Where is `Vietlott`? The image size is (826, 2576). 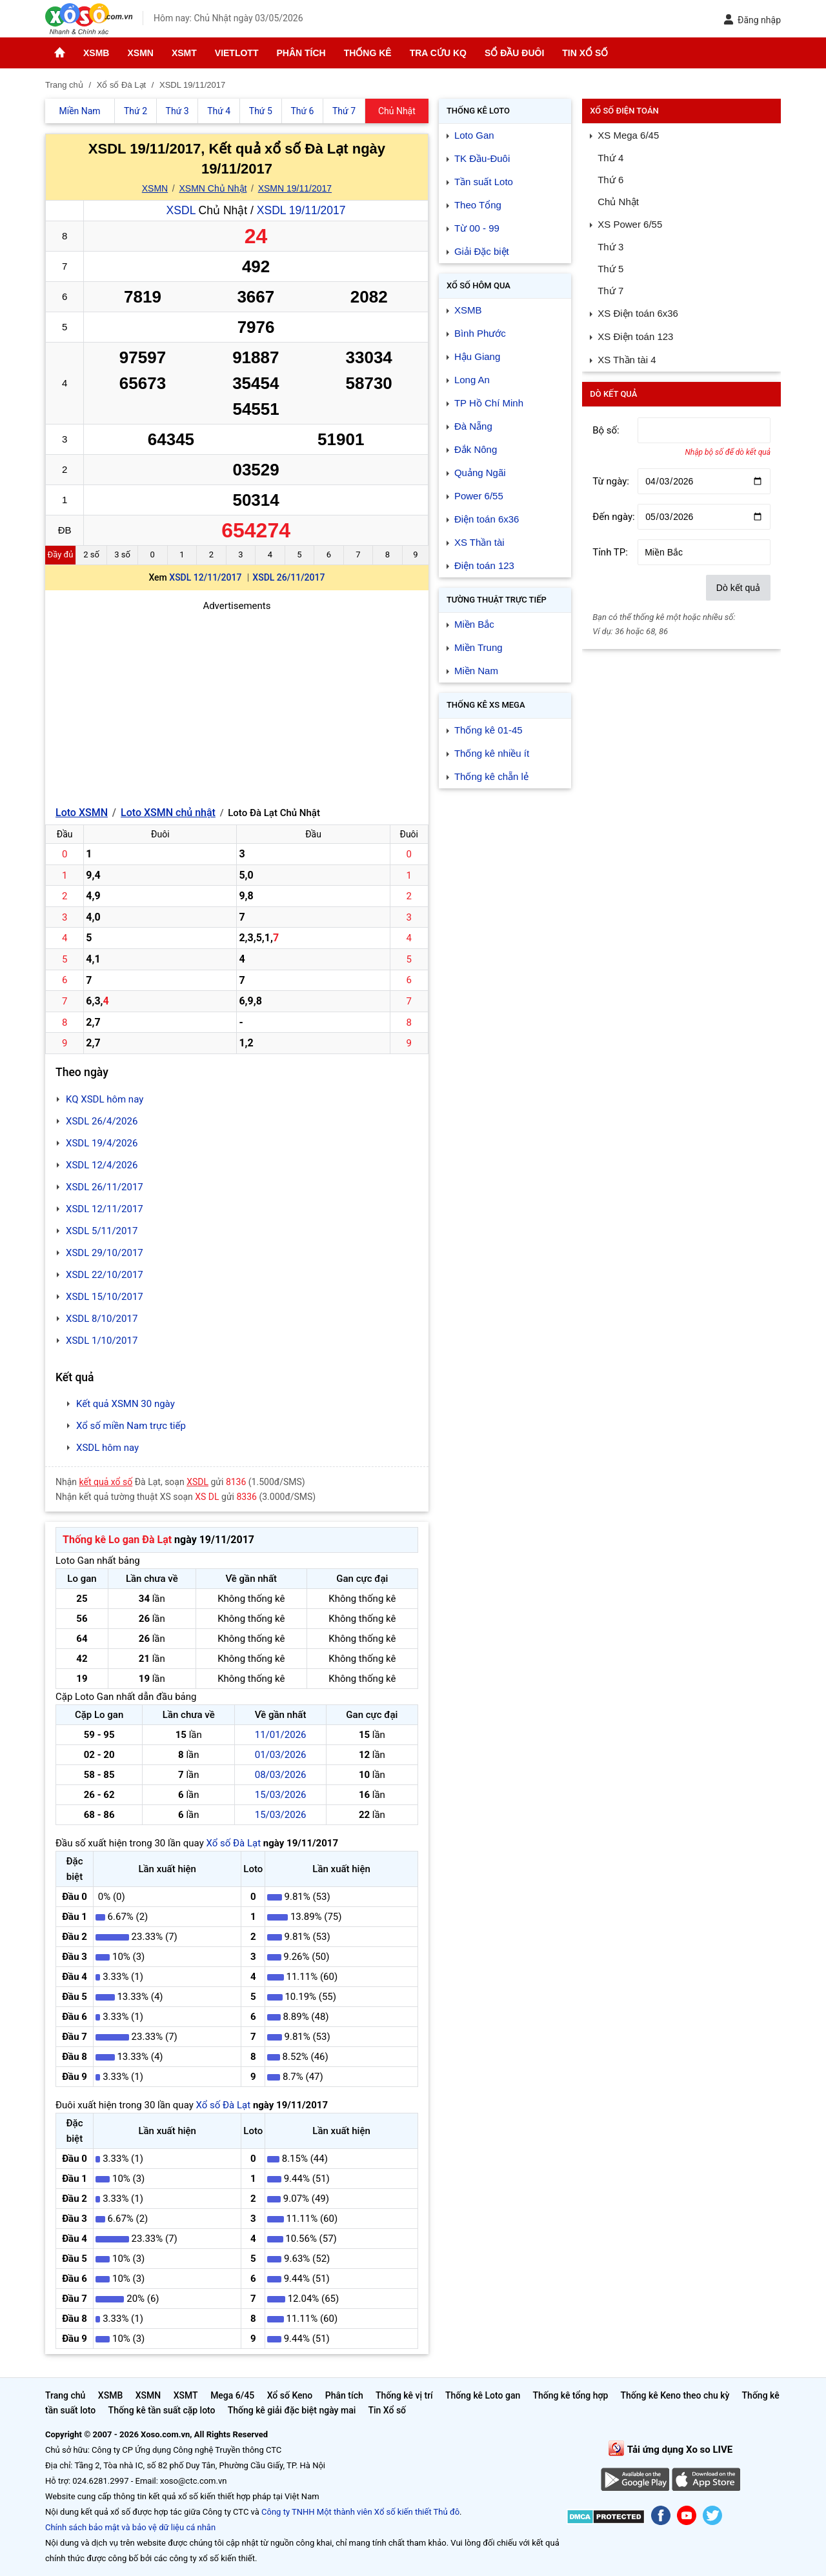
Vietlott is located at coordinates (237, 53).